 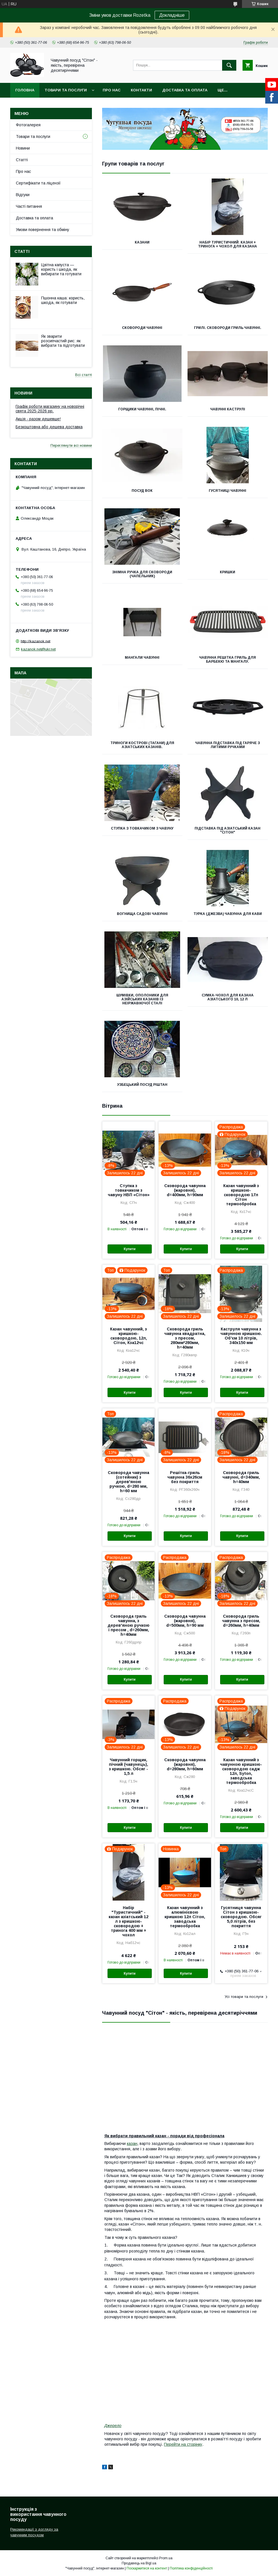 What do you see at coordinates (128, 1767) in the screenshot?
I see `Чавунний горщик, пічний (чавунець), з кришкою. Обсяг - 1,5 л` at bounding box center [128, 1767].